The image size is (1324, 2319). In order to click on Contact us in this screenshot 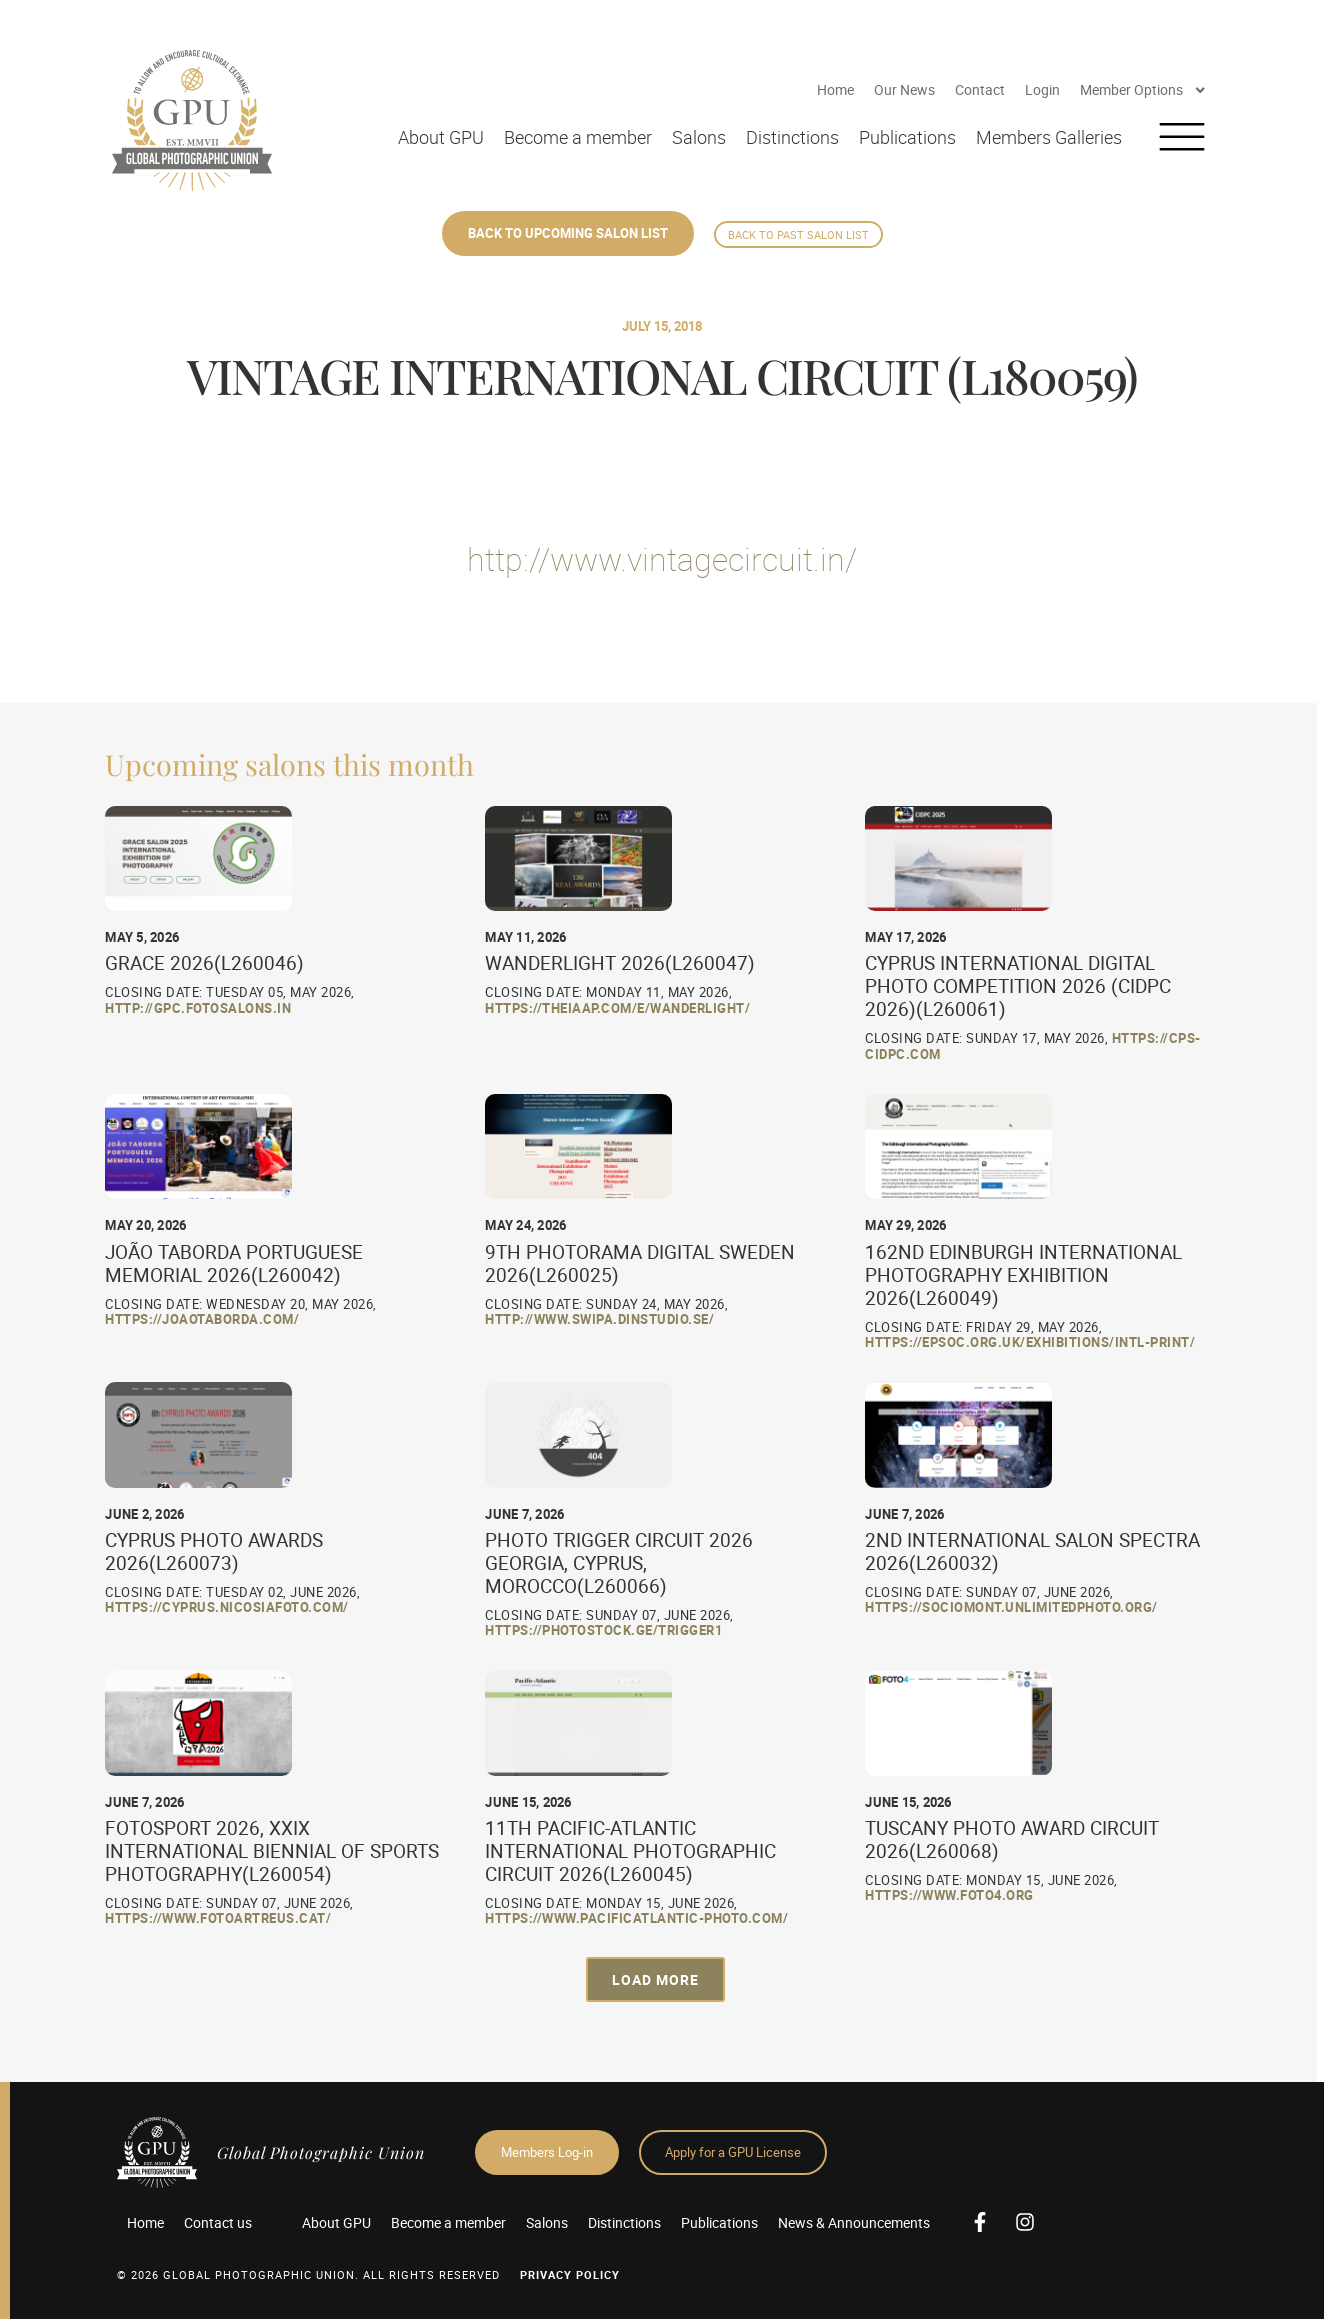, I will do `click(218, 2222)`.